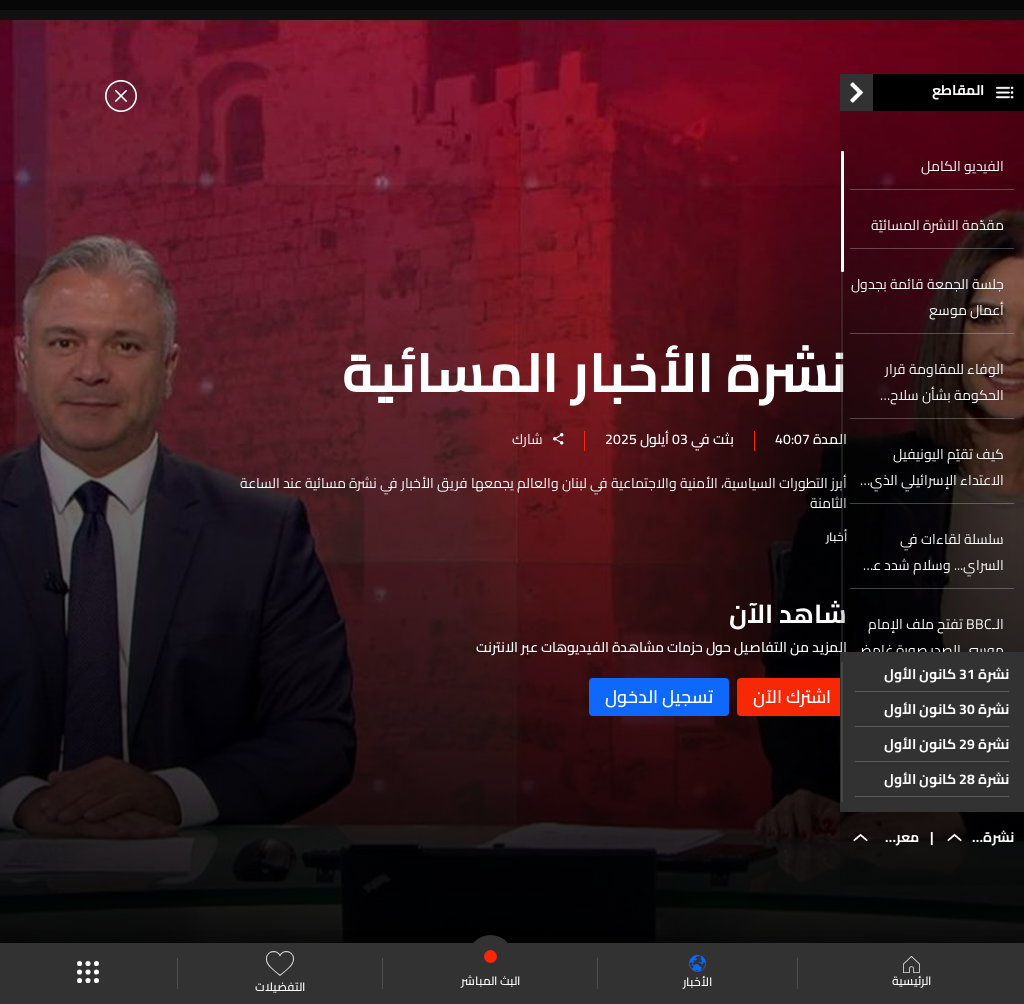  Describe the element at coordinates (927, 308) in the screenshot. I see `جلسة الجمعة قائمة بجدول أعمال موسع` at that location.